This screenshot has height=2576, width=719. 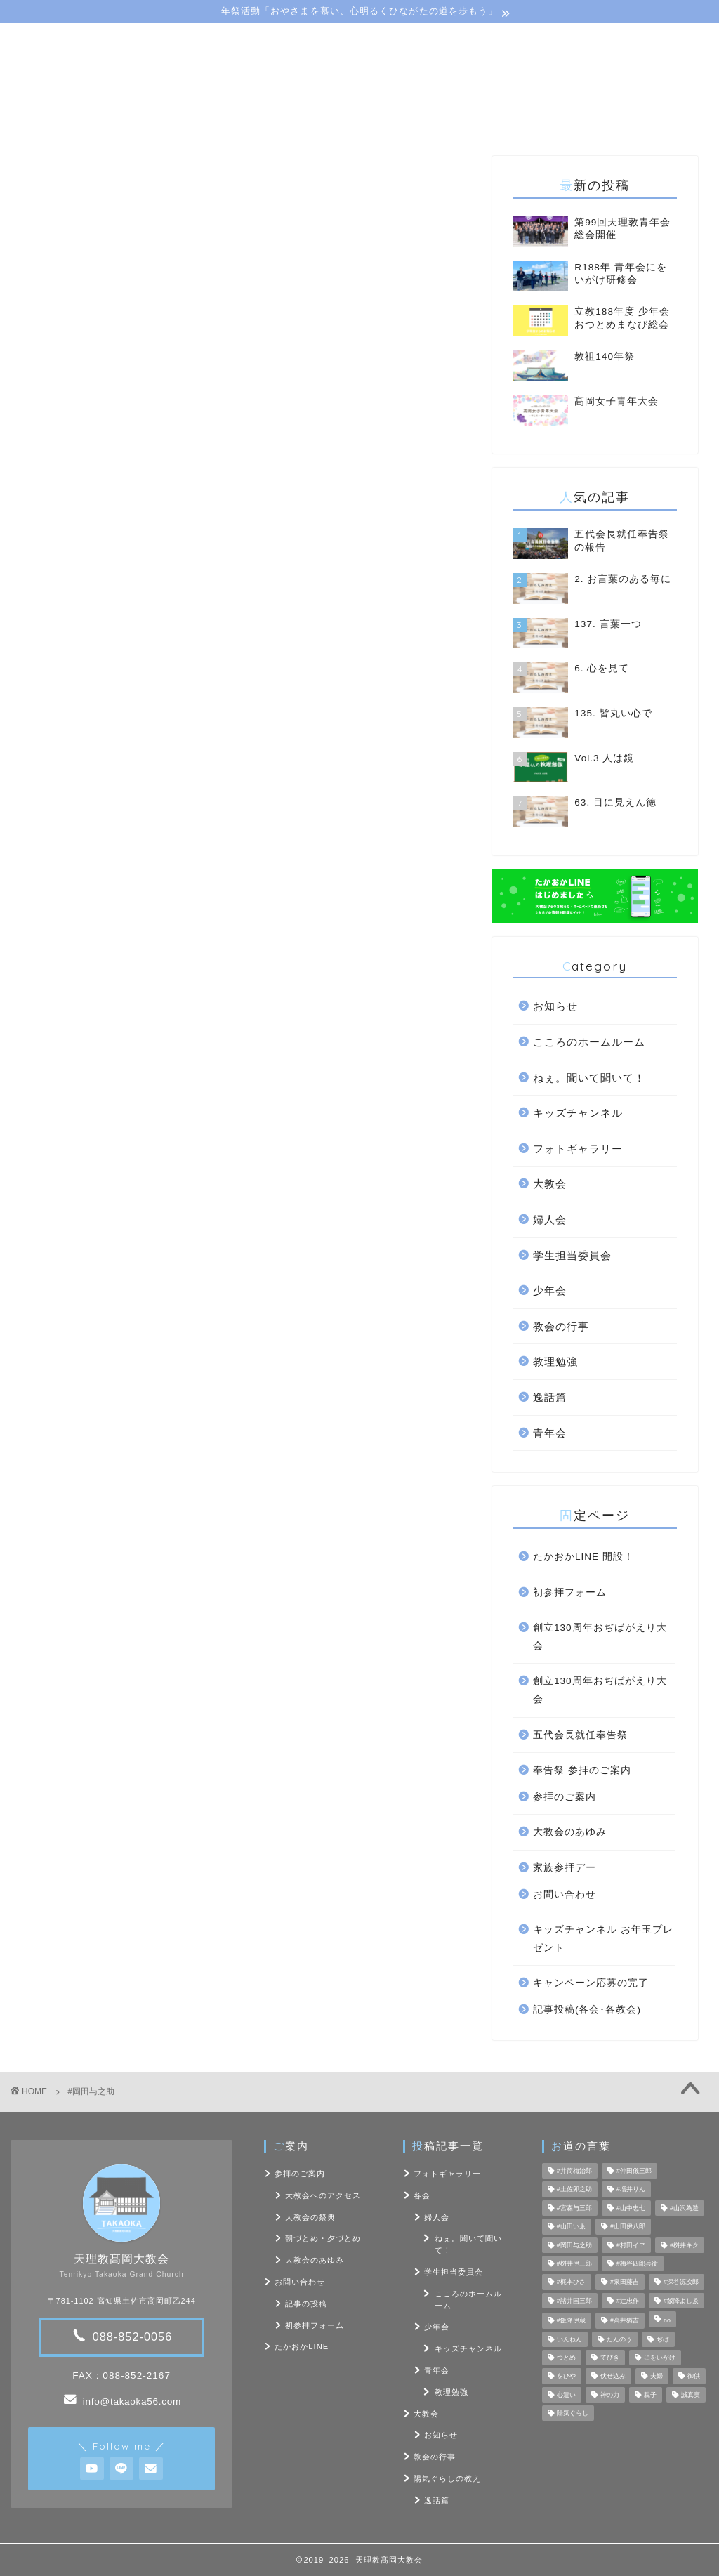 What do you see at coordinates (323, 2195) in the screenshot?
I see `大教会へのアクセス` at bounding box center [323, 2195].